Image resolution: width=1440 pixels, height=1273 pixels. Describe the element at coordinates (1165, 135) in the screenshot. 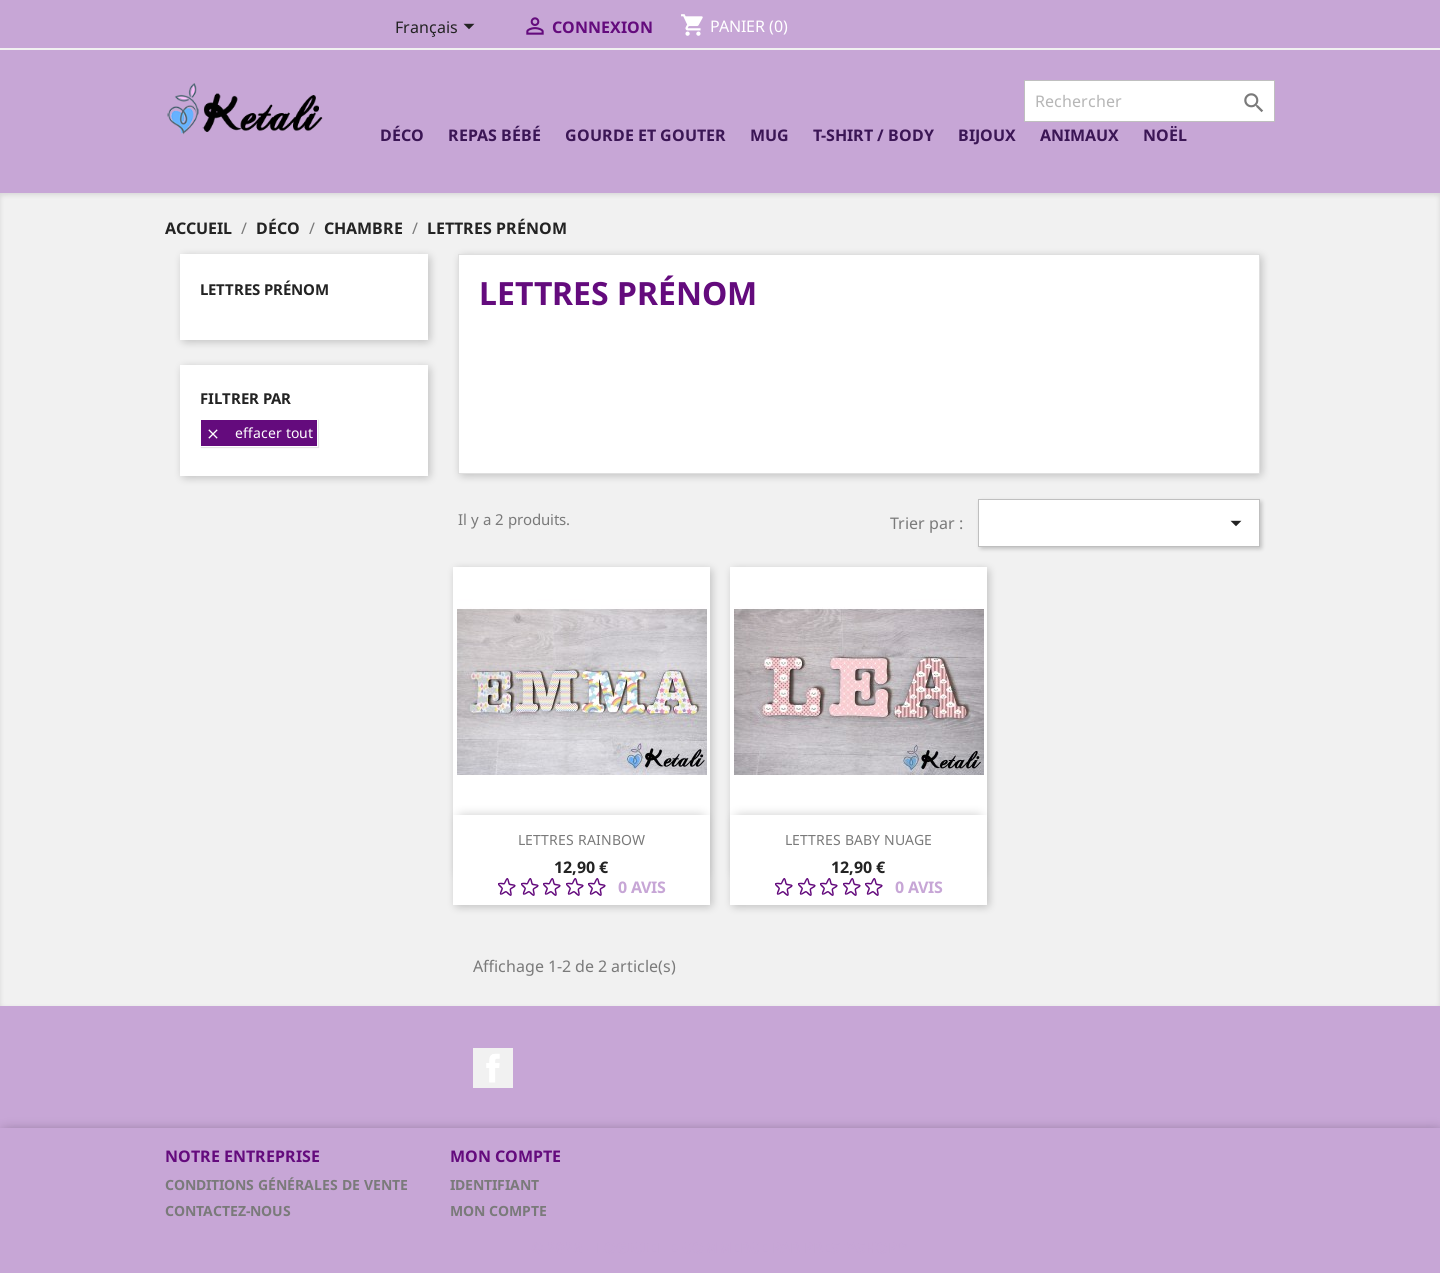

I see `Noël` at that location.